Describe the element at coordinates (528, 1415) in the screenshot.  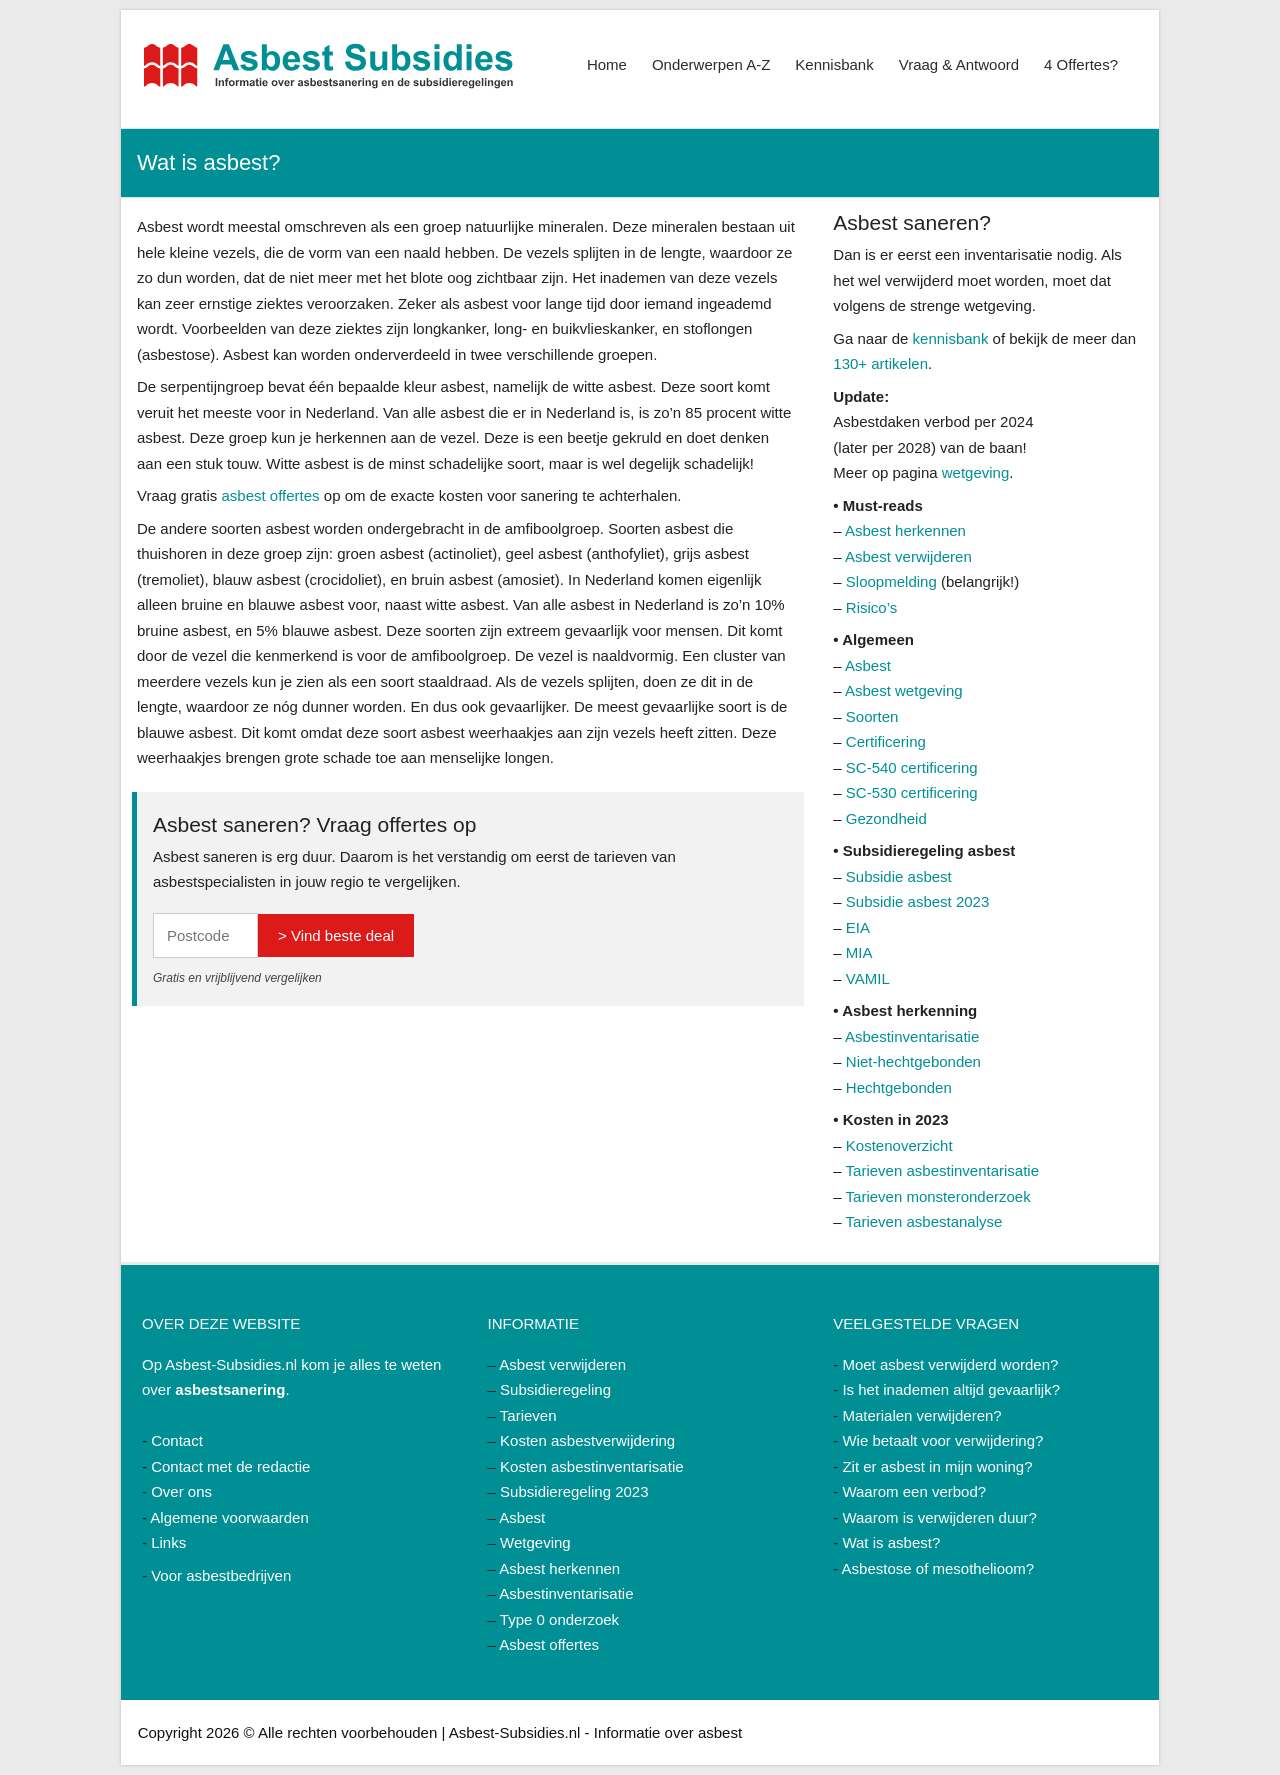
I see `Tarieven` at that location.